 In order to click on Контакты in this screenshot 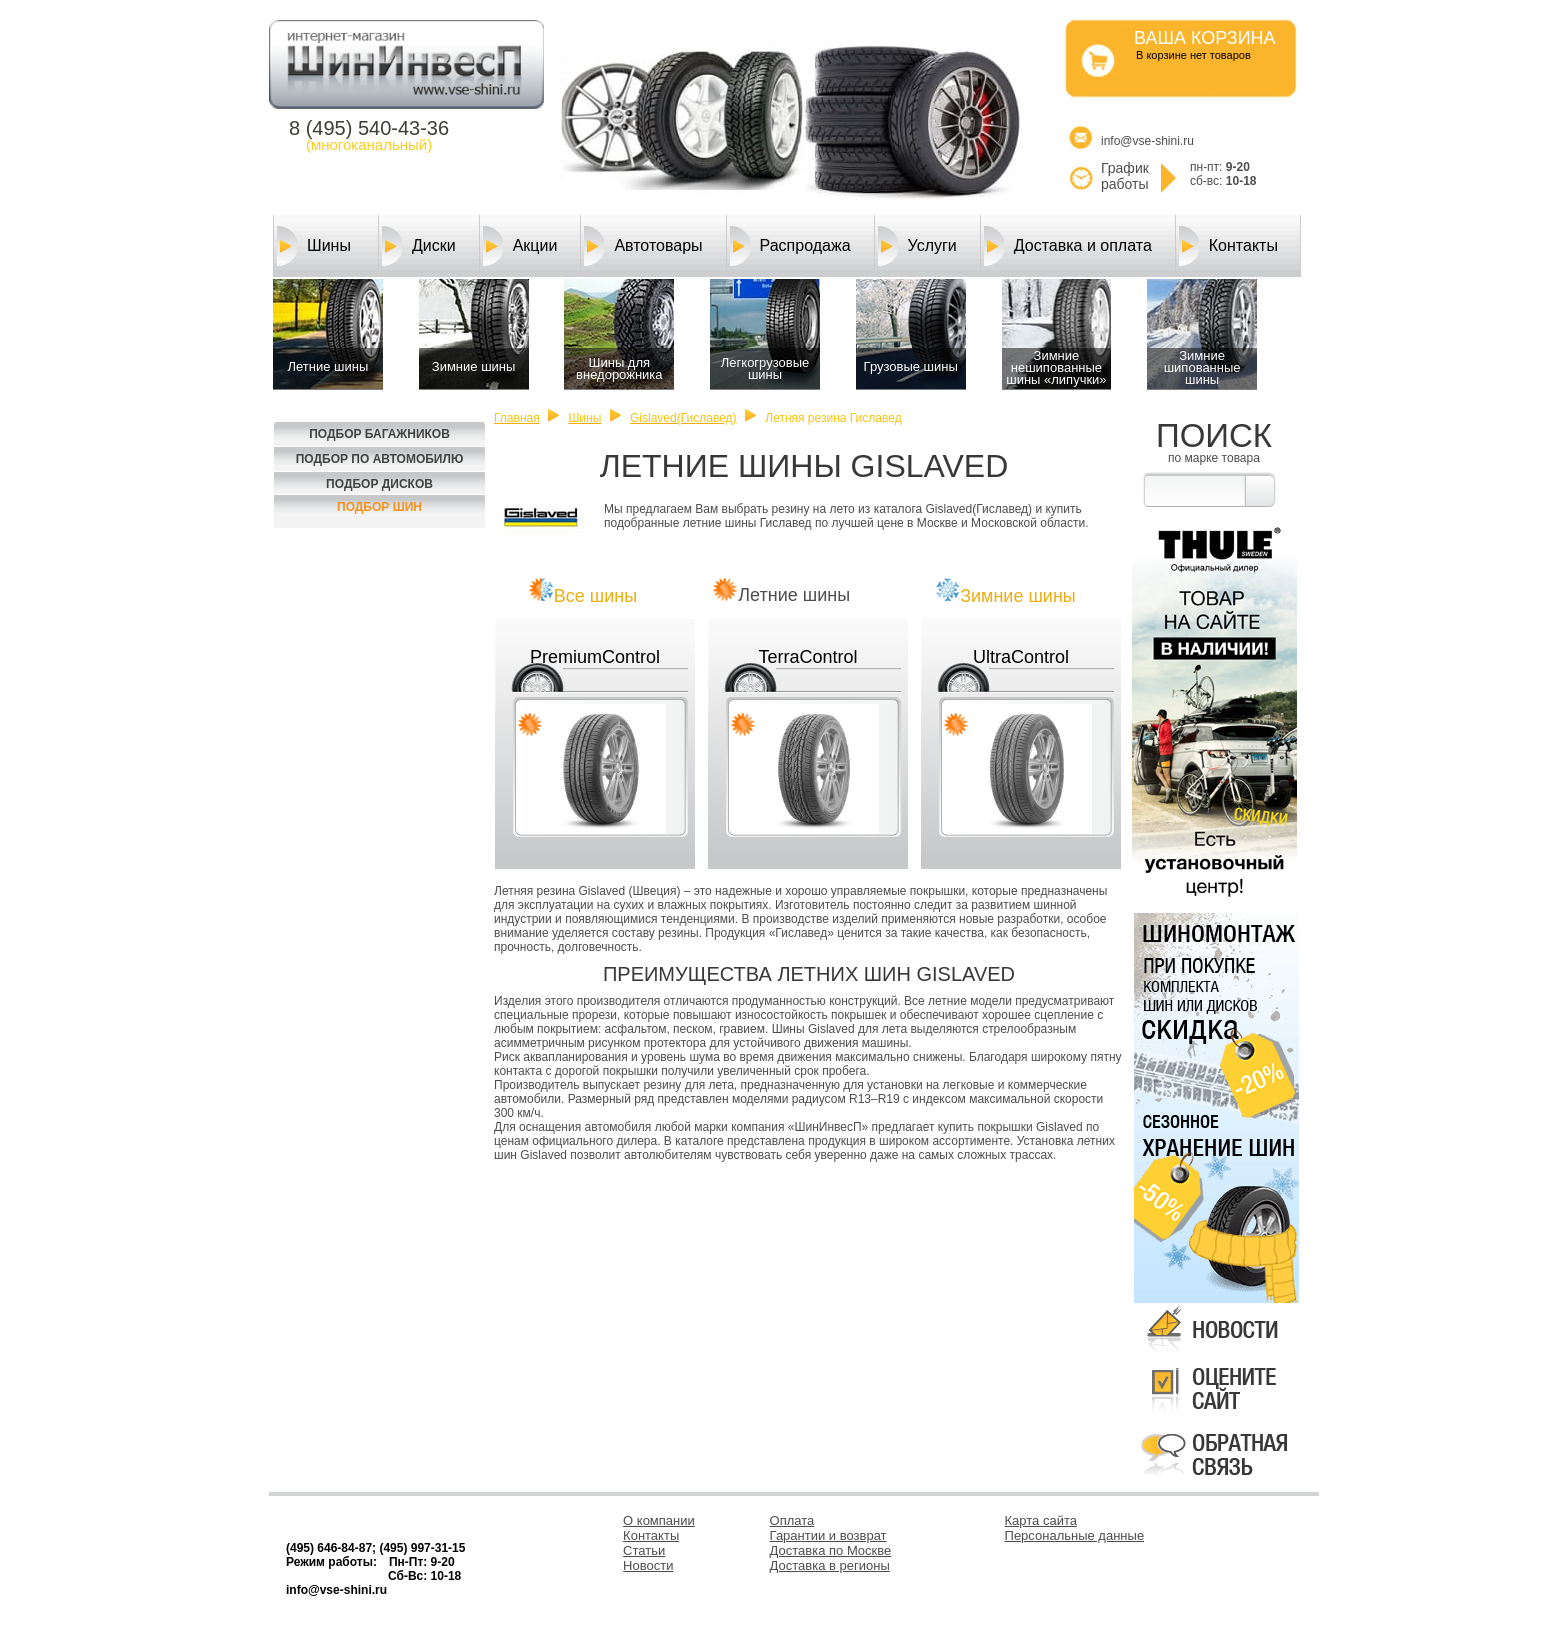, I will do `click(1228, 246)`.